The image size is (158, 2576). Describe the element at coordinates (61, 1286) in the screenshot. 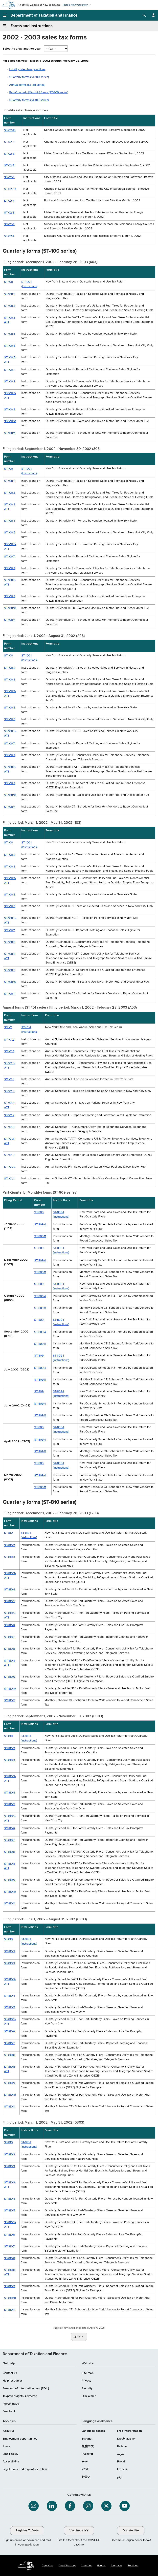

I see `ST-809-I (Instructions) [ST-809-I (Instructions) October 2002]` at that location.